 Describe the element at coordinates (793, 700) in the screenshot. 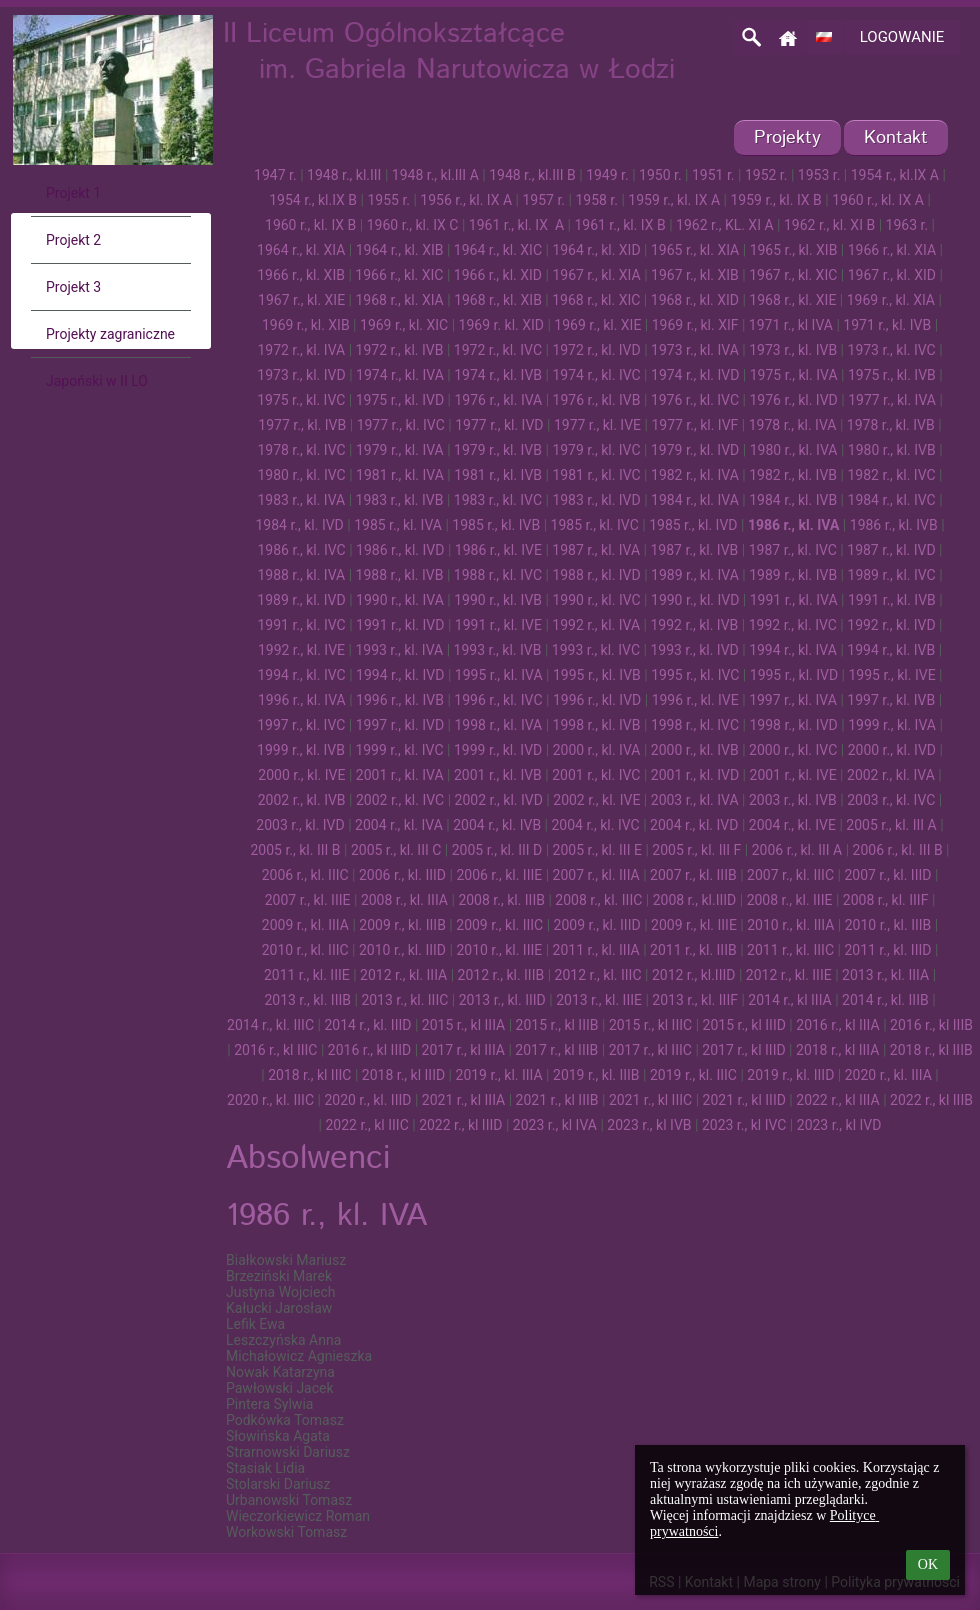

I see `1997 r., kl. IVA` at that location.